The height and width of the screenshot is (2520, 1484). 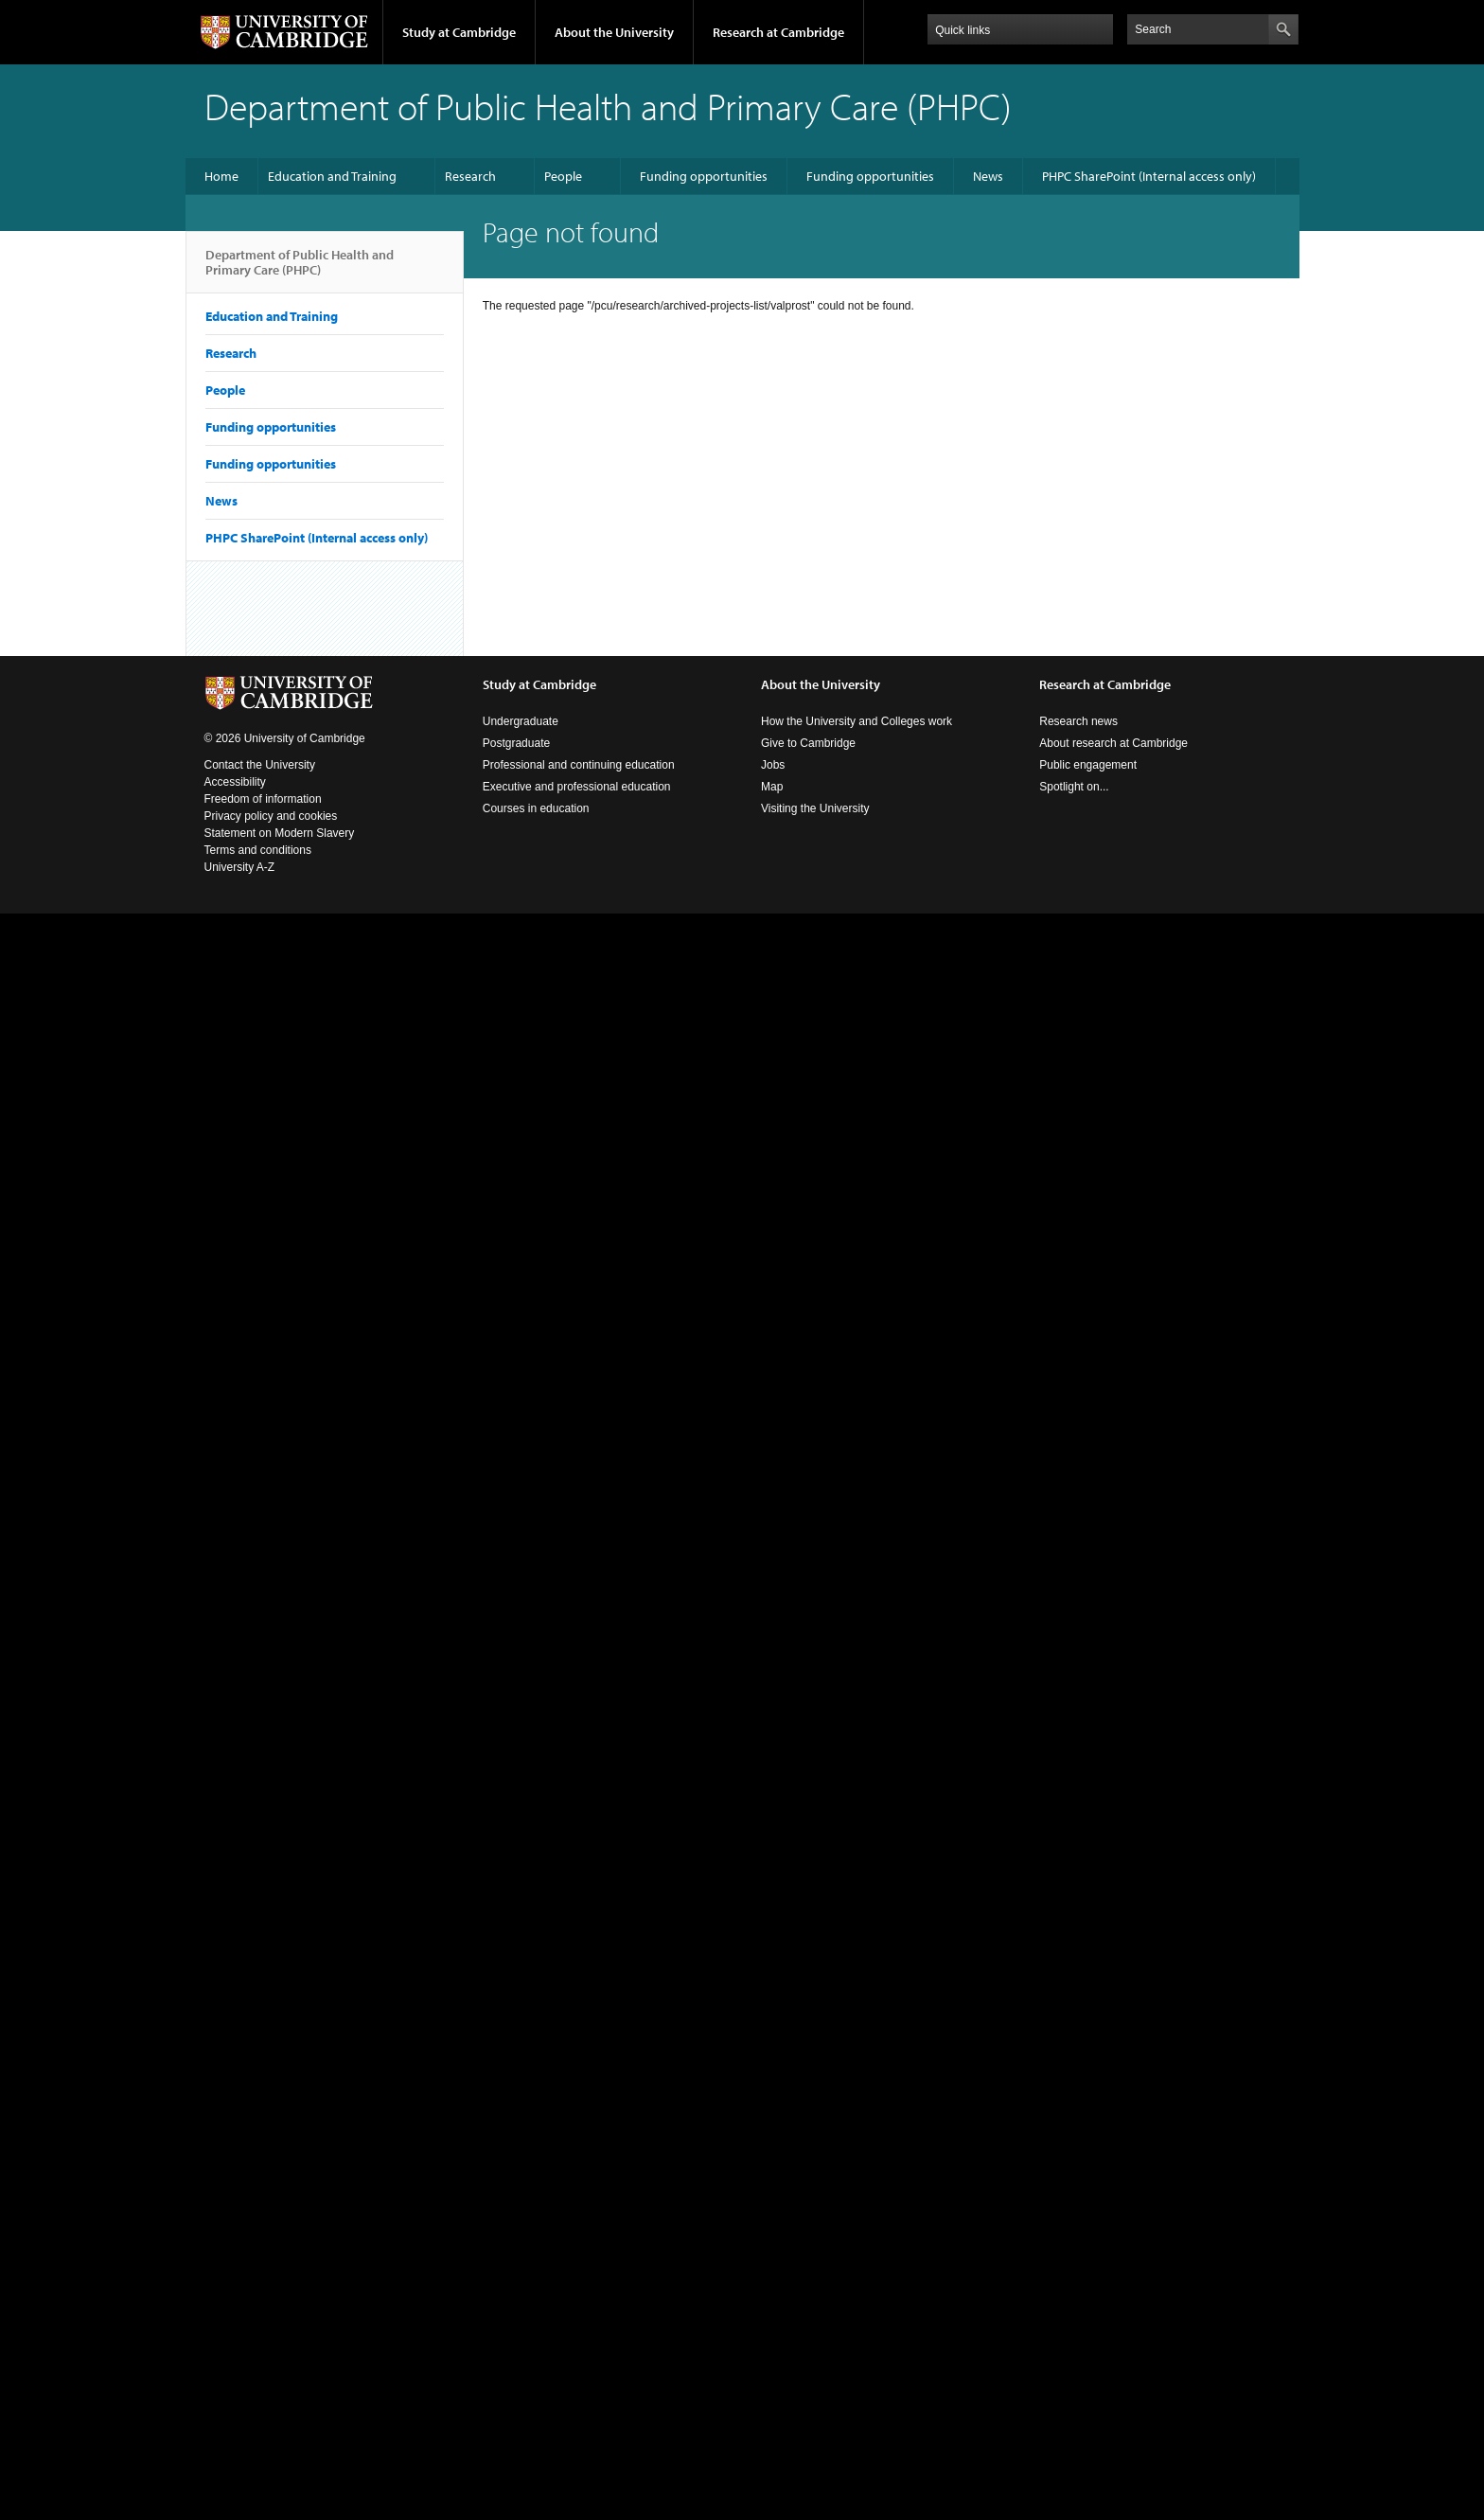 I want to click on News, so click(x=988, y=176).